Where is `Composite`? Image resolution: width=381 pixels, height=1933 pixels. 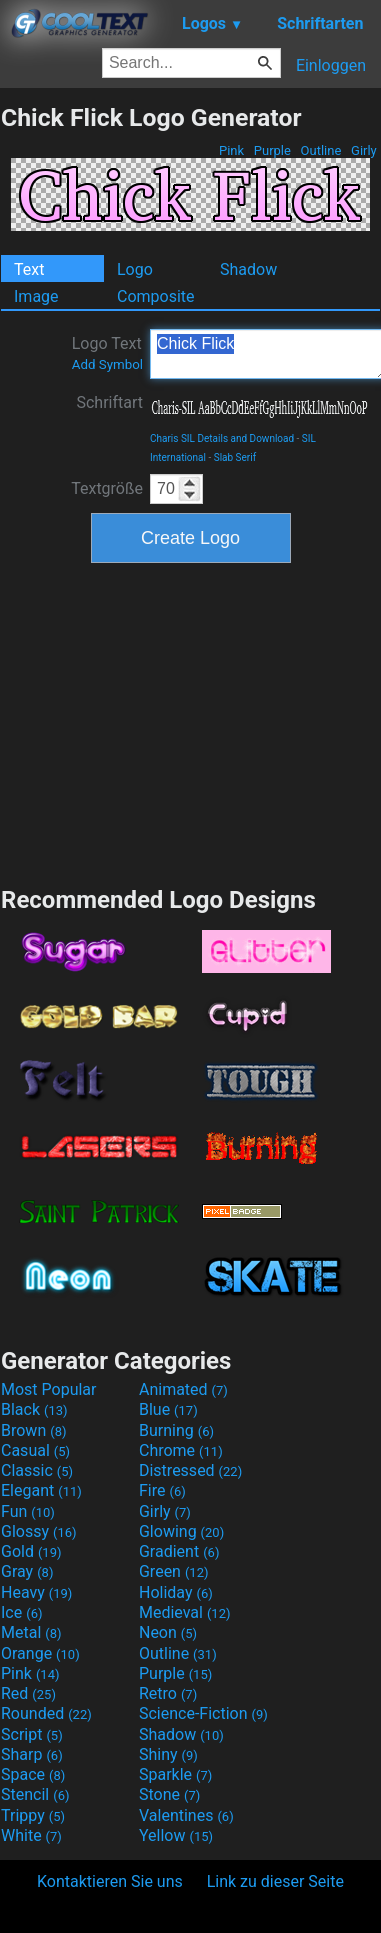
Composite is located at coordinates (156, 296).